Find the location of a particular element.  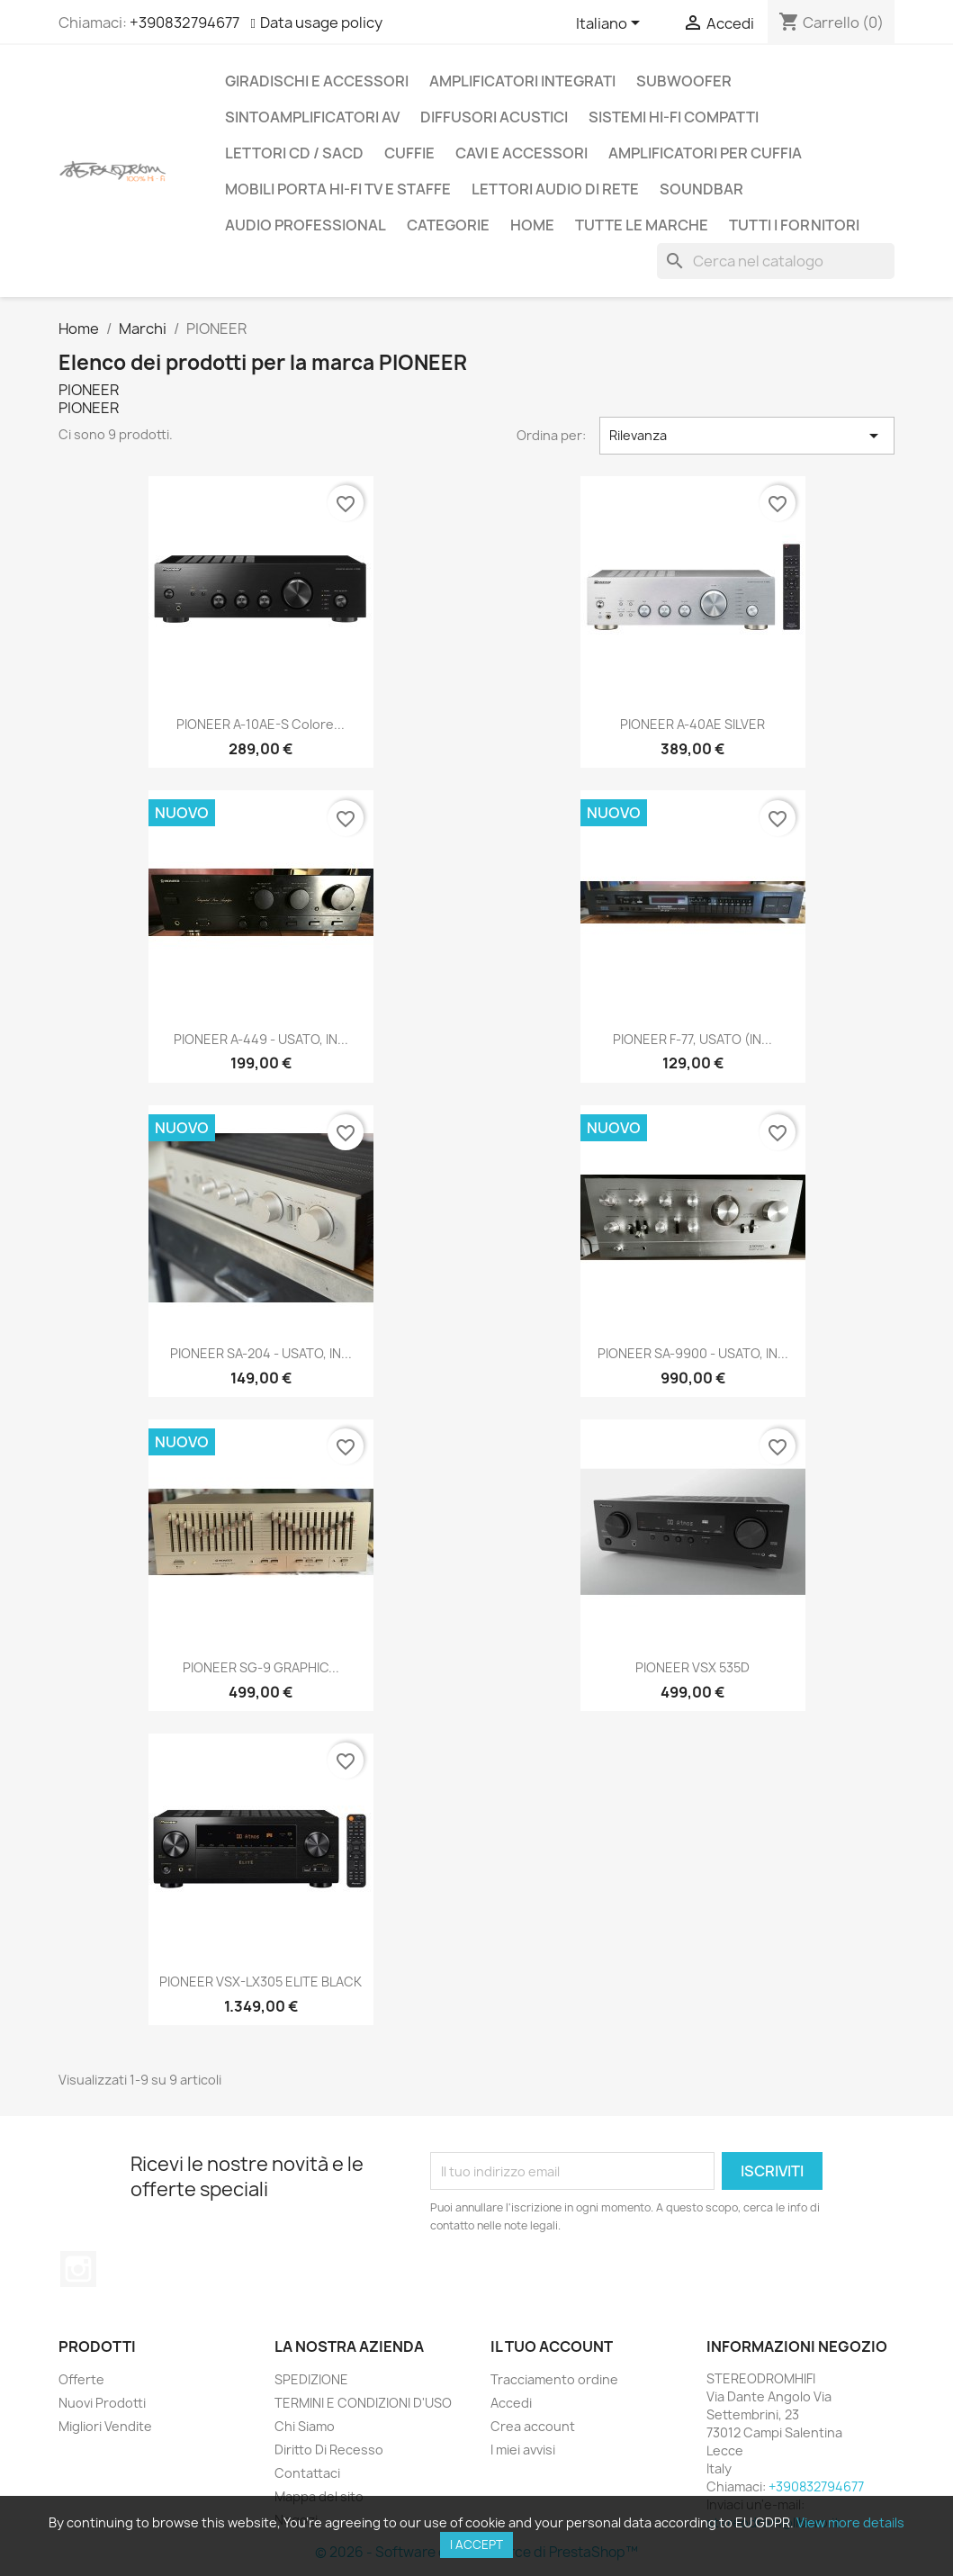

CUFFIE is located at coordinates (409, 153).